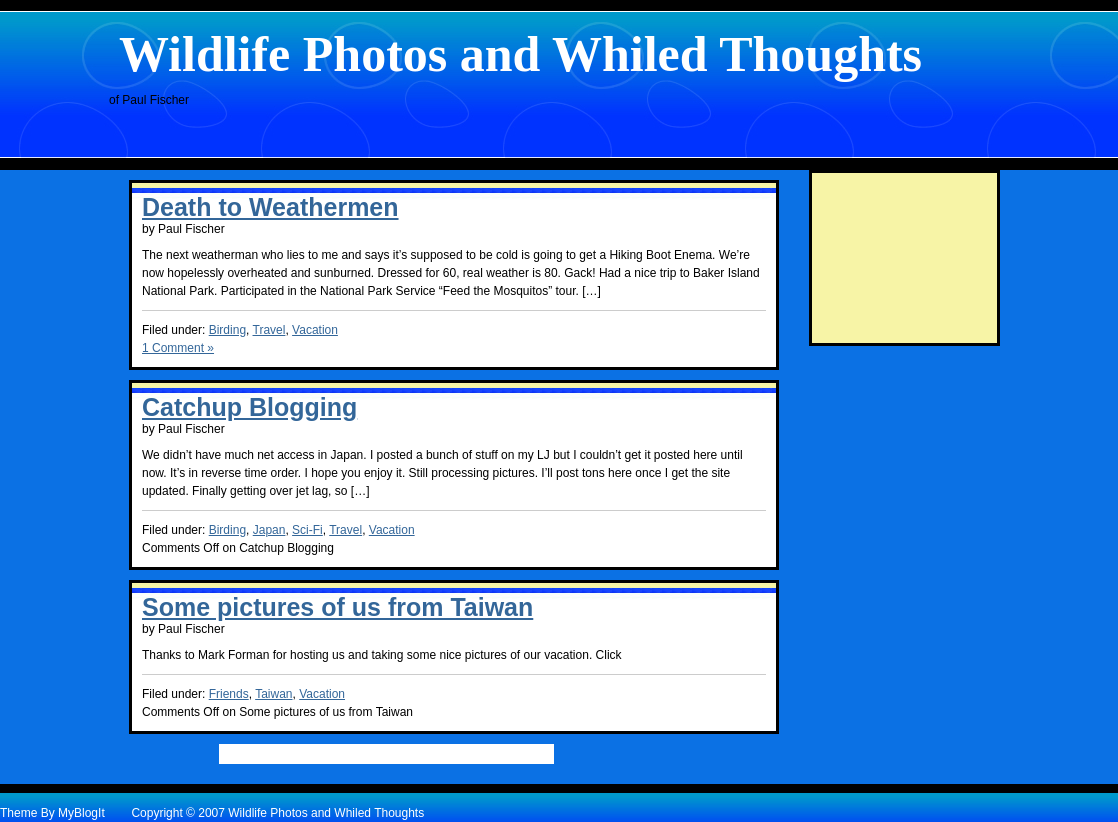 This screenshot has width=1118, height=822. What do you see at coordinates (520, 54) in the screenshot?
I see `Wildlife Photos and Whiled Thoughts` at bounding box center [520, 54].